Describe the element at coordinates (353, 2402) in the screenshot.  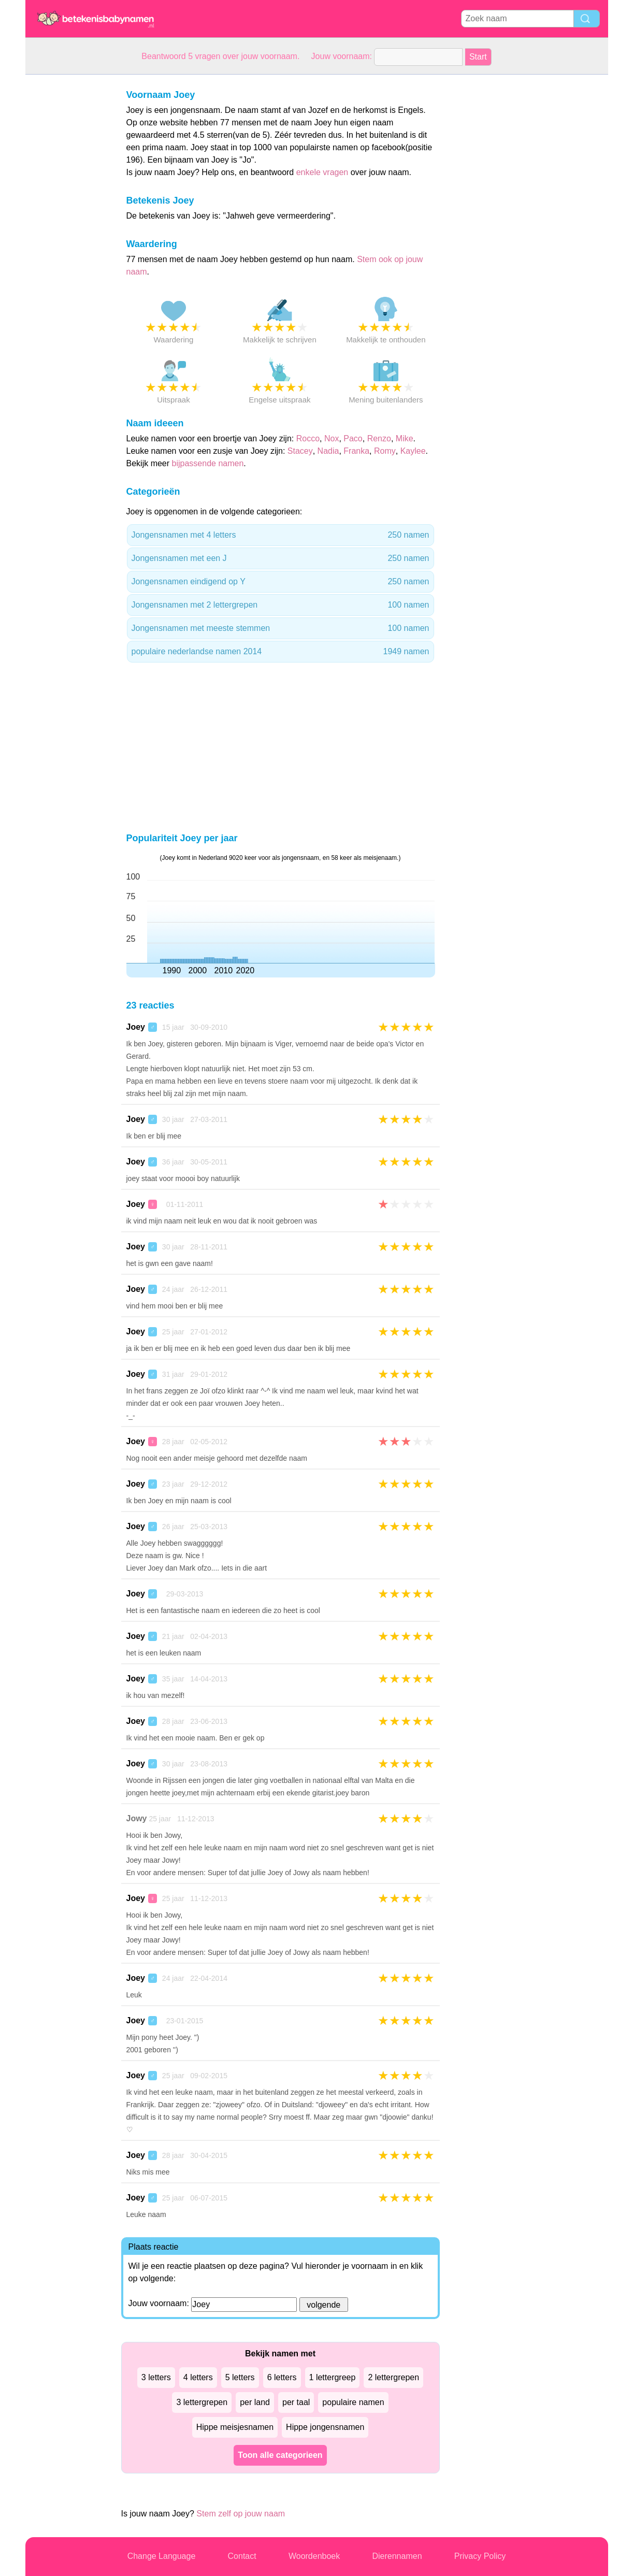
I see `populaire namen` at that location.